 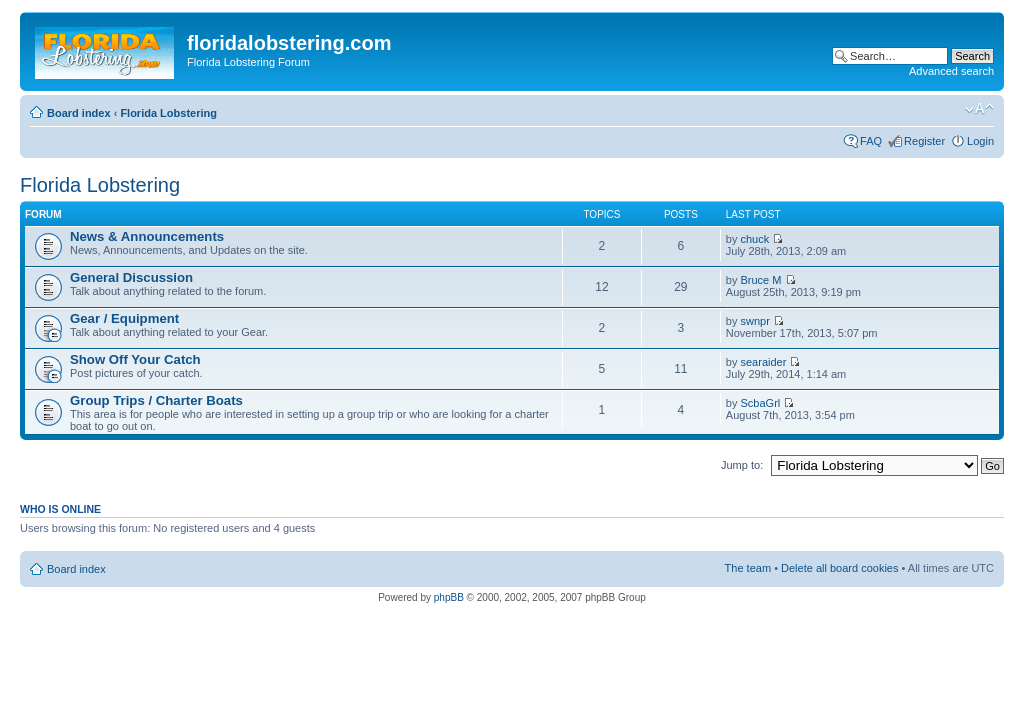 I want to click on Gear / Equipment, so click(x=124, y=318).